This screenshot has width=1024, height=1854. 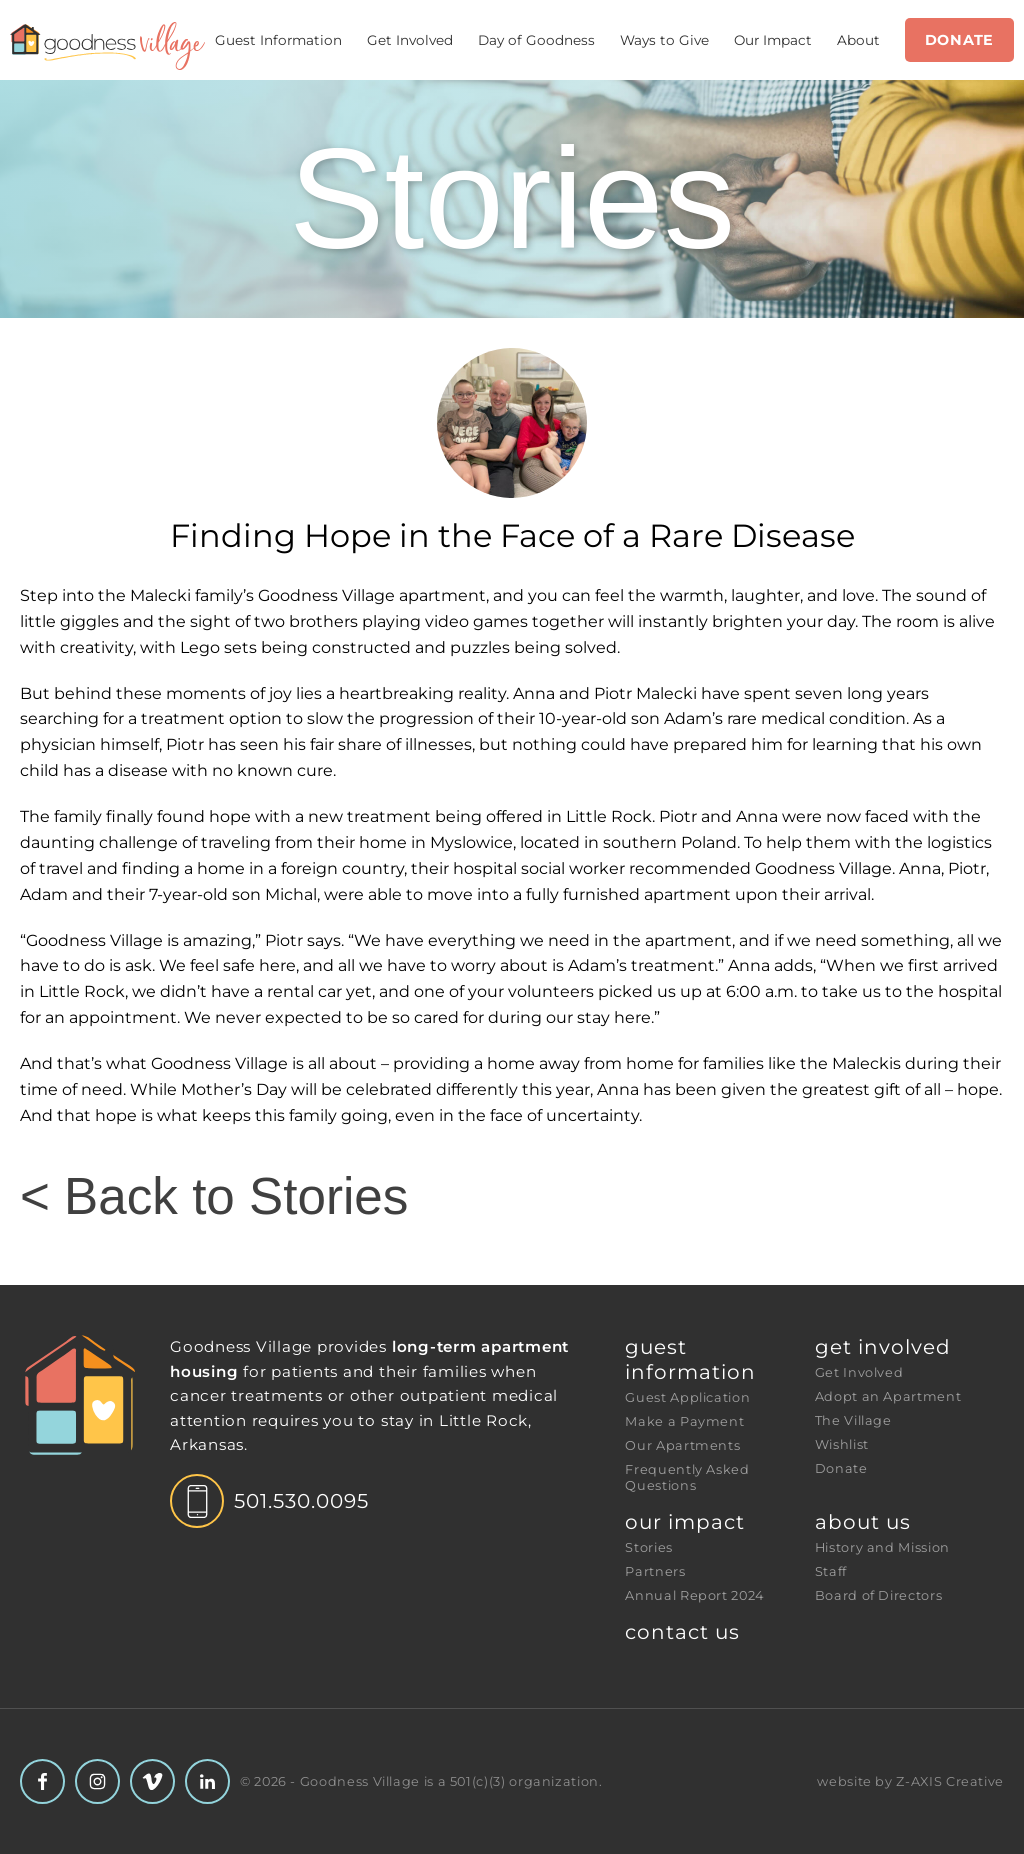 What do you see at coordinates (950, 1781) in the screenshot?
I see `Z-AXIS Creative` at bounding box center [950, 1781].